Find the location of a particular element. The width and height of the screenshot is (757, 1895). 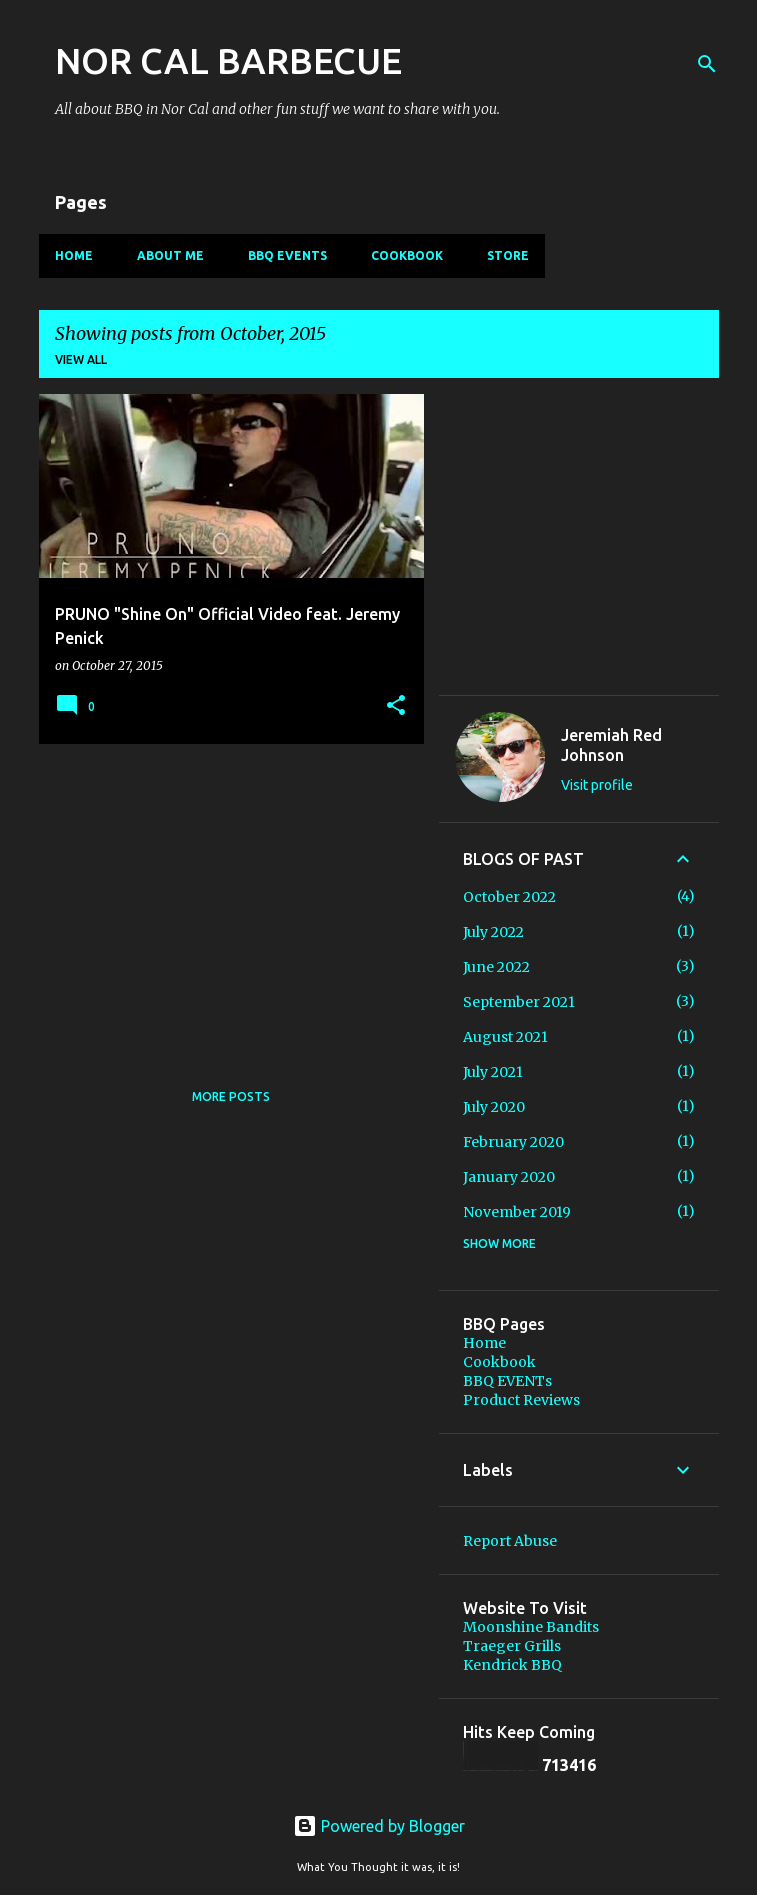

Product Reviews is located at coordinates (521, 1400).